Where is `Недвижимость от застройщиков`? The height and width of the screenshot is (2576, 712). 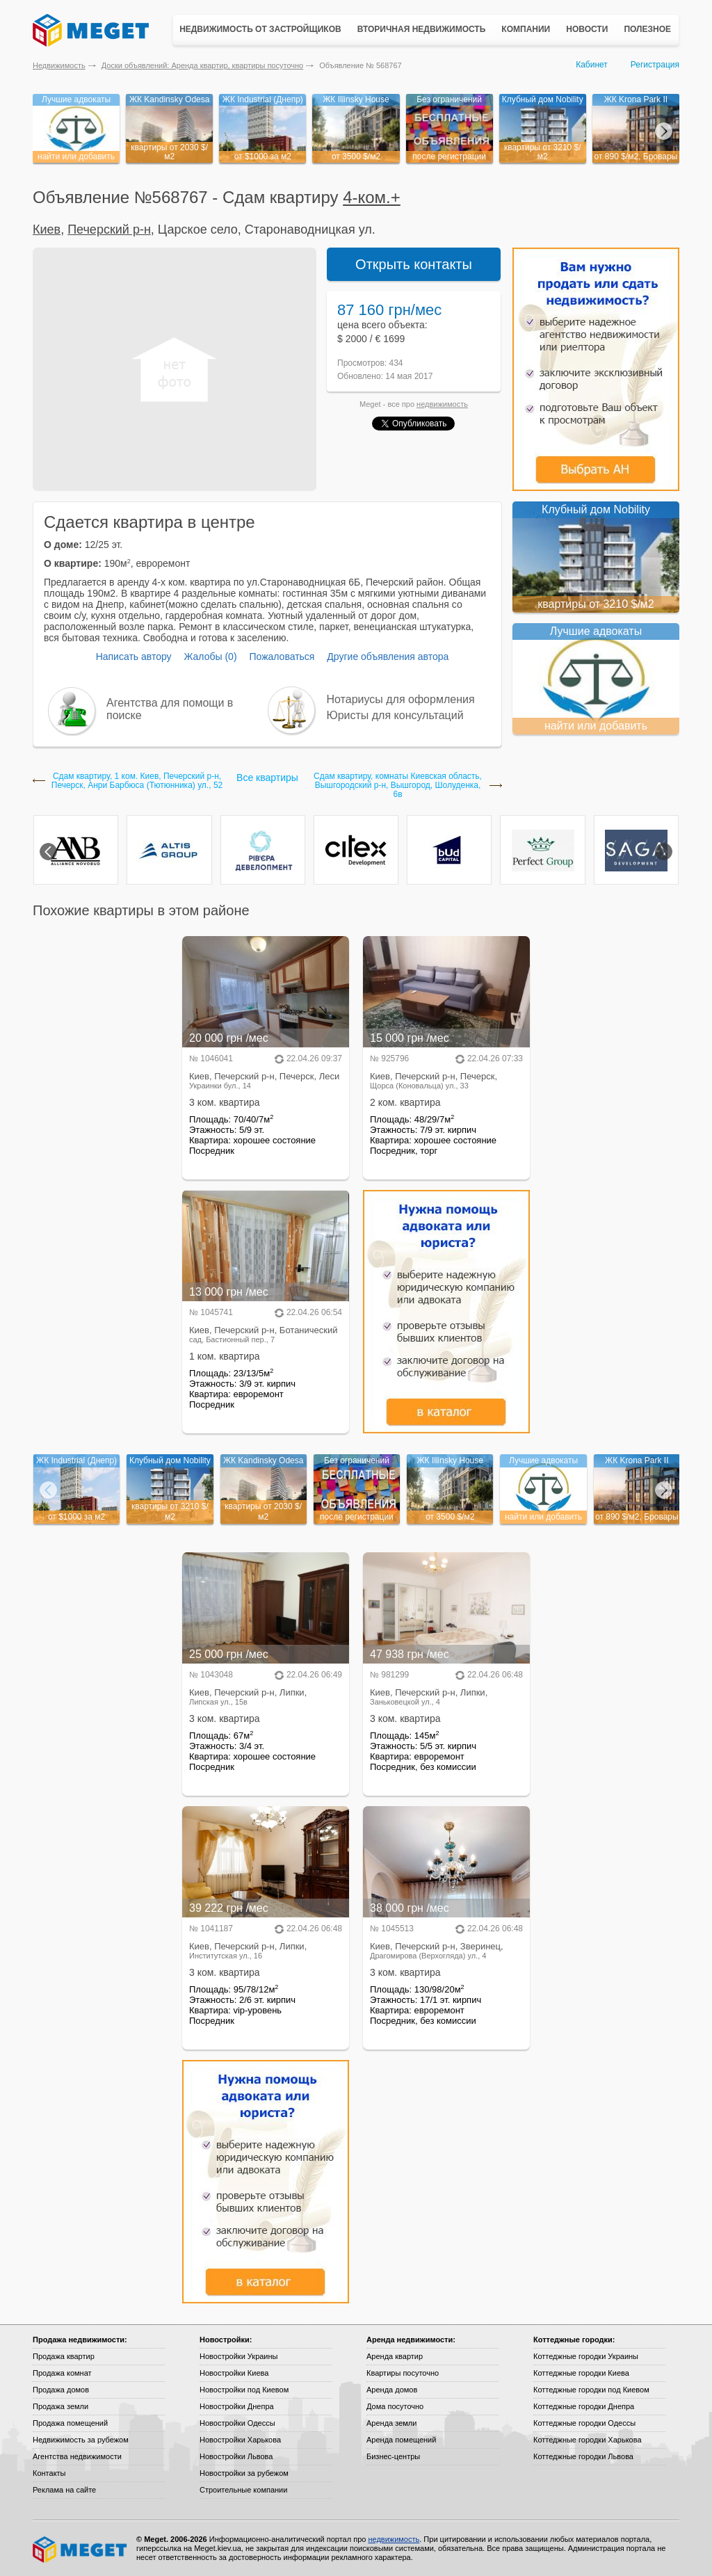 Недвижимость от застройщиков is located at coordinates (260, 29).